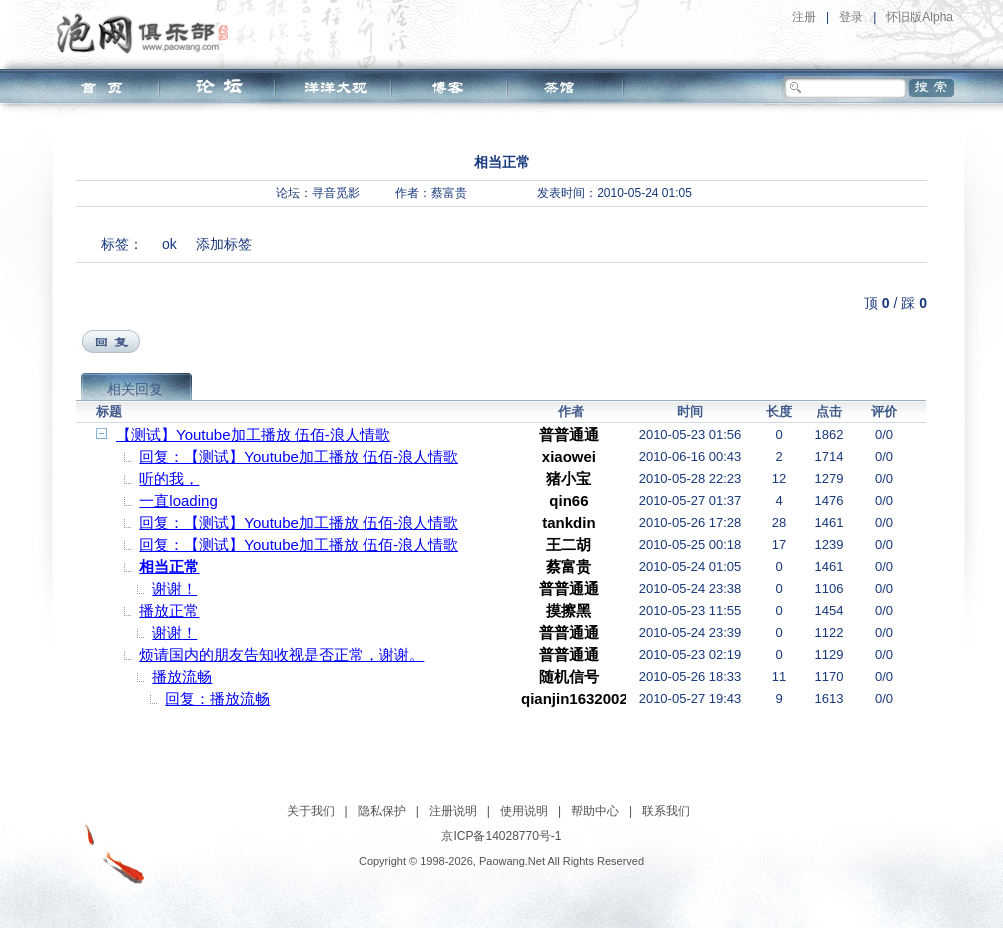 Image resolution: width=1003 pixels, height=929 pixels. What do you see at coordinates (524, 811) in the screenshot?
I see `使用说明` at bounding box center [524, 811].